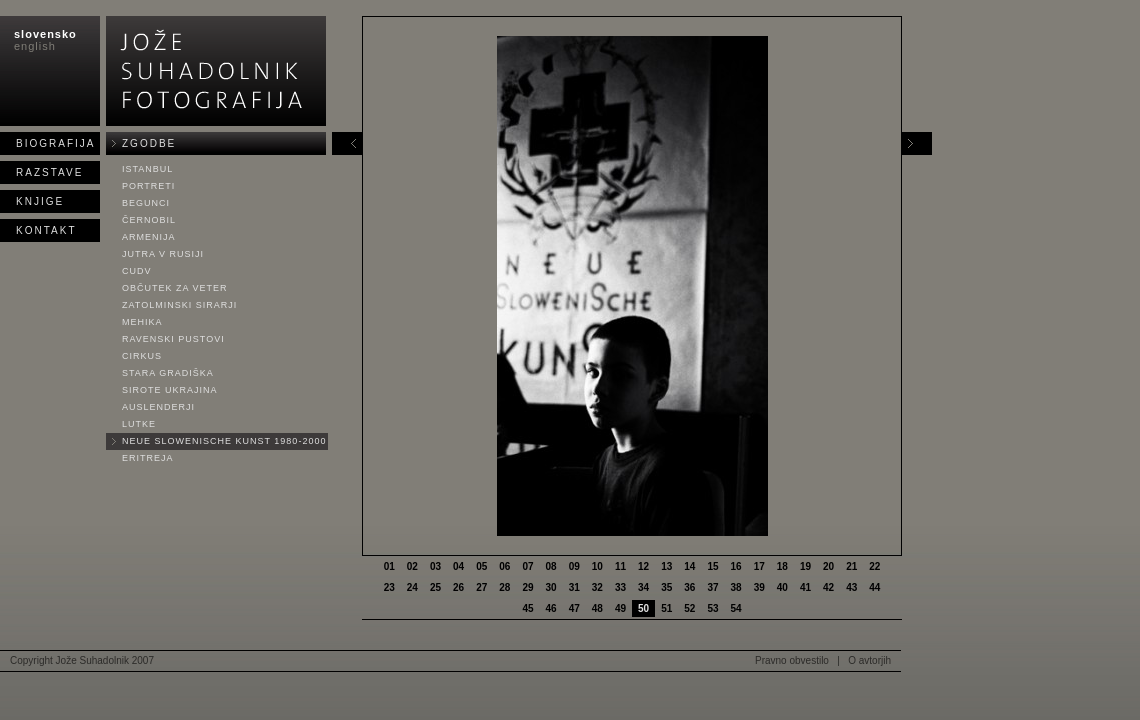  Describe the element at coordinates (620, 608) in the screenshot. I see `49` at that location.